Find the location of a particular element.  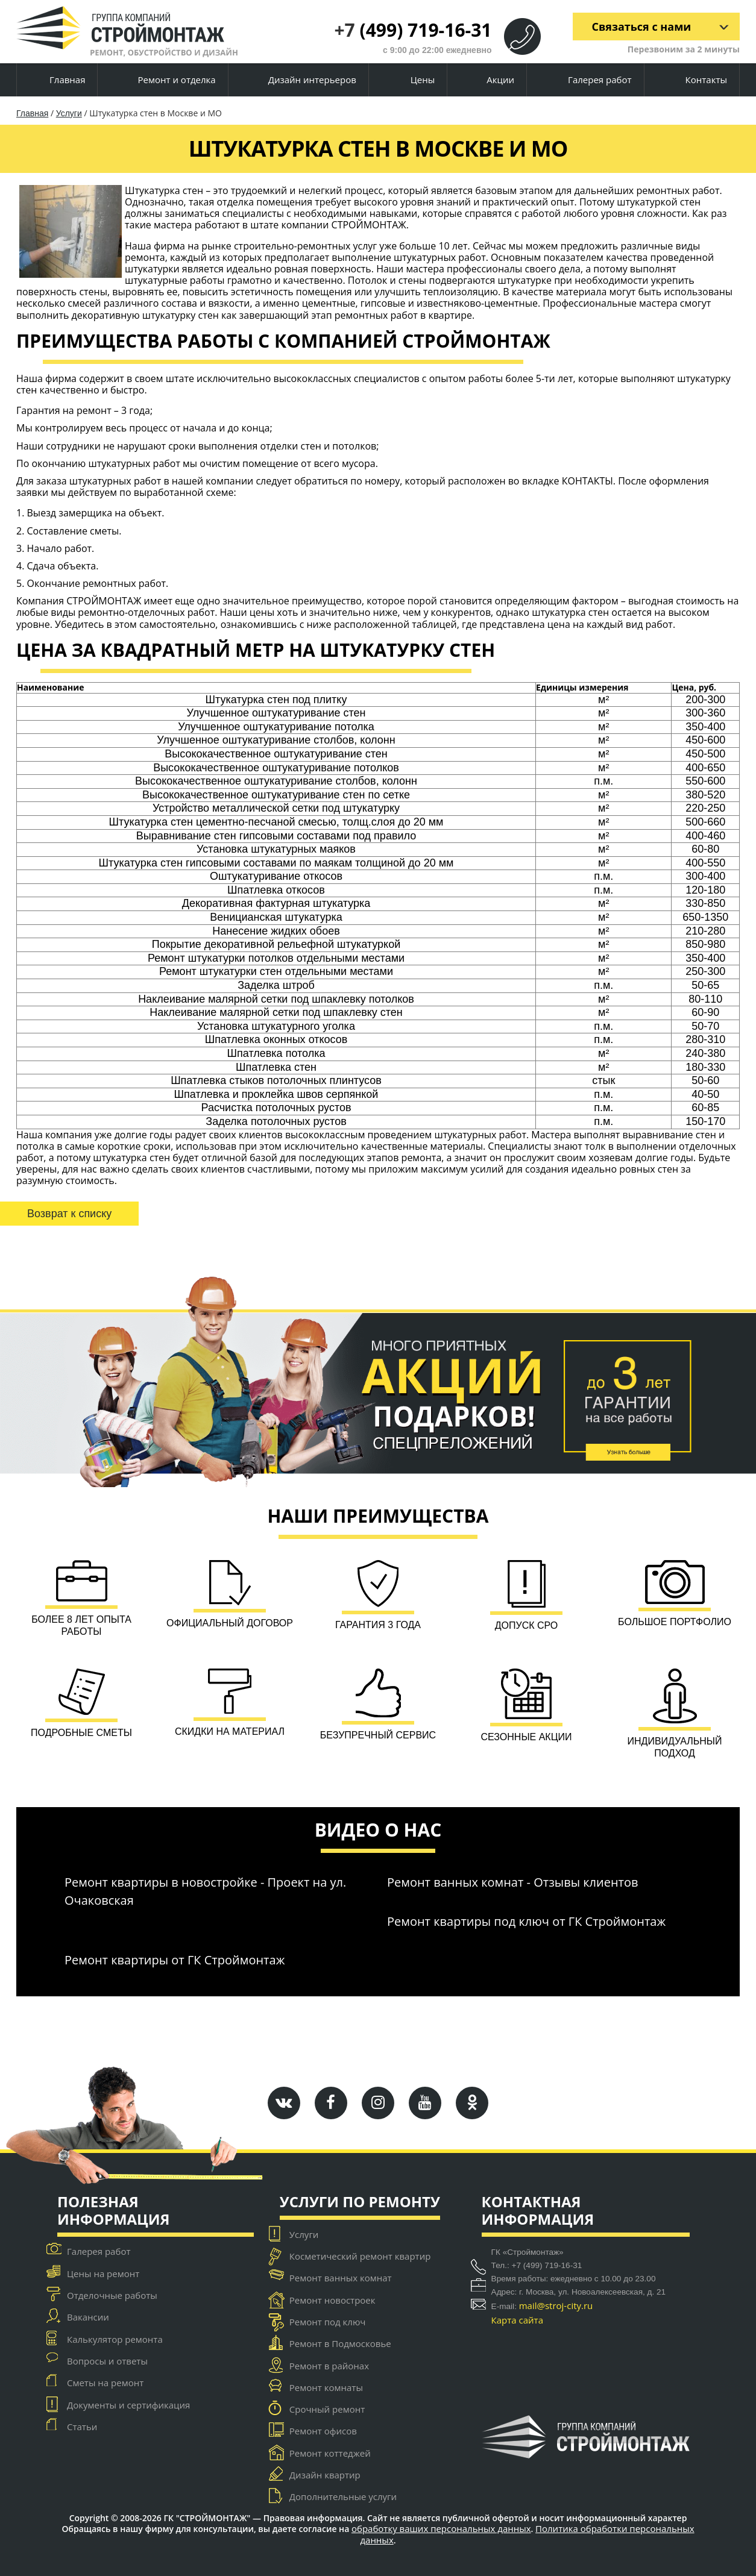

Ремонт комнаты is located at coordinates (326, 2387).